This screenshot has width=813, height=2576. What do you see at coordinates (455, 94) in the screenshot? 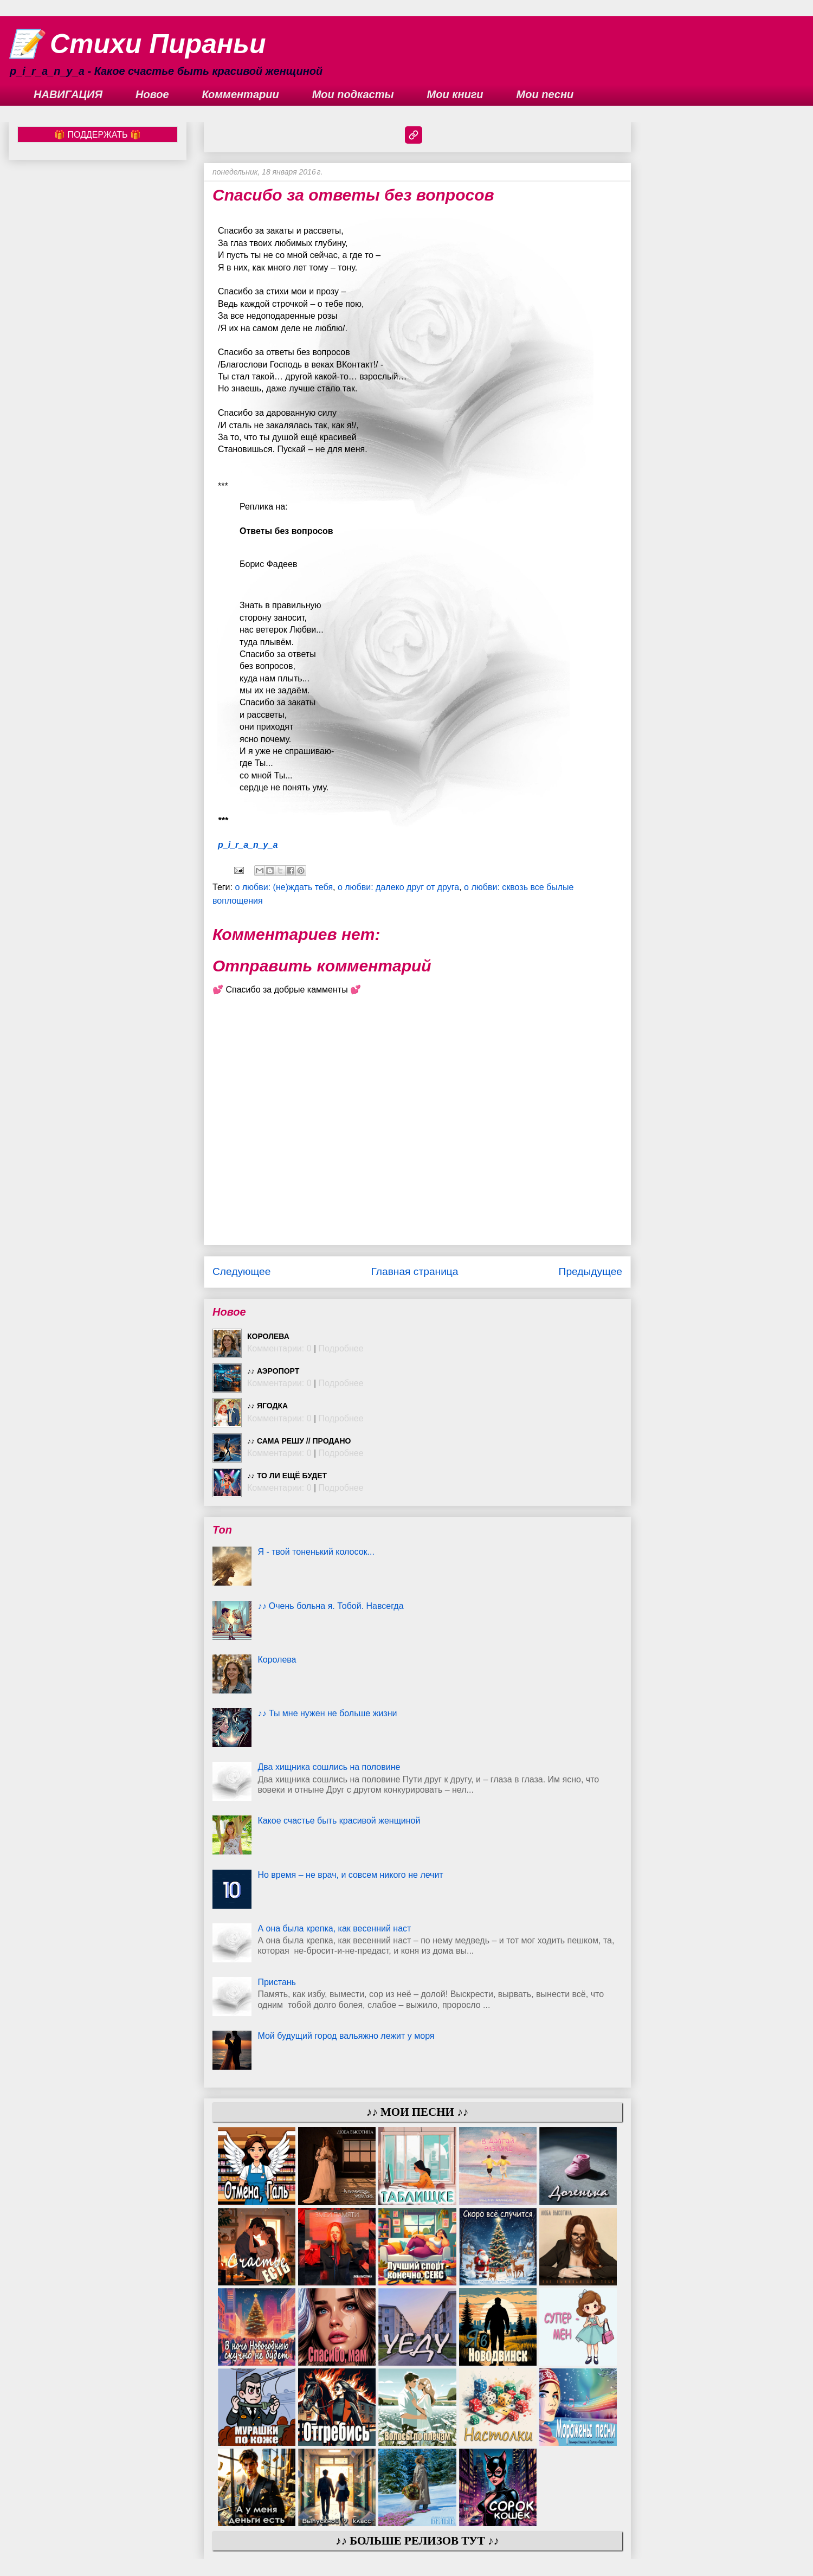
I see `Мои книги` at bounding box center [455, 94].